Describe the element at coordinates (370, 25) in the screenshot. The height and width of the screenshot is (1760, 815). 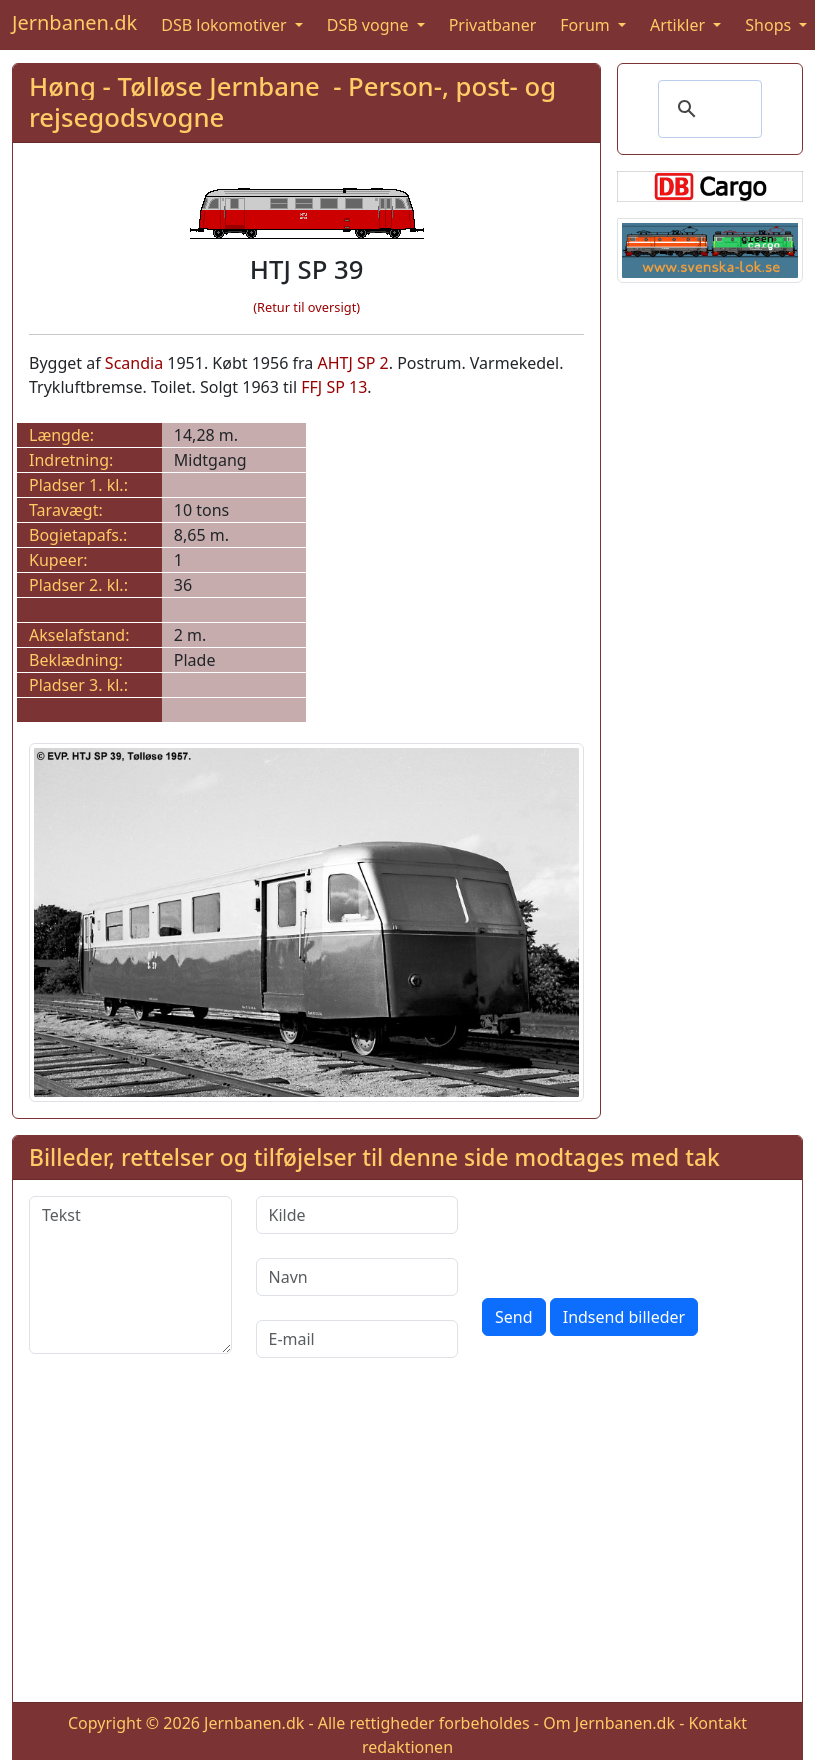
I see `DSB vogne [button]` at that location.